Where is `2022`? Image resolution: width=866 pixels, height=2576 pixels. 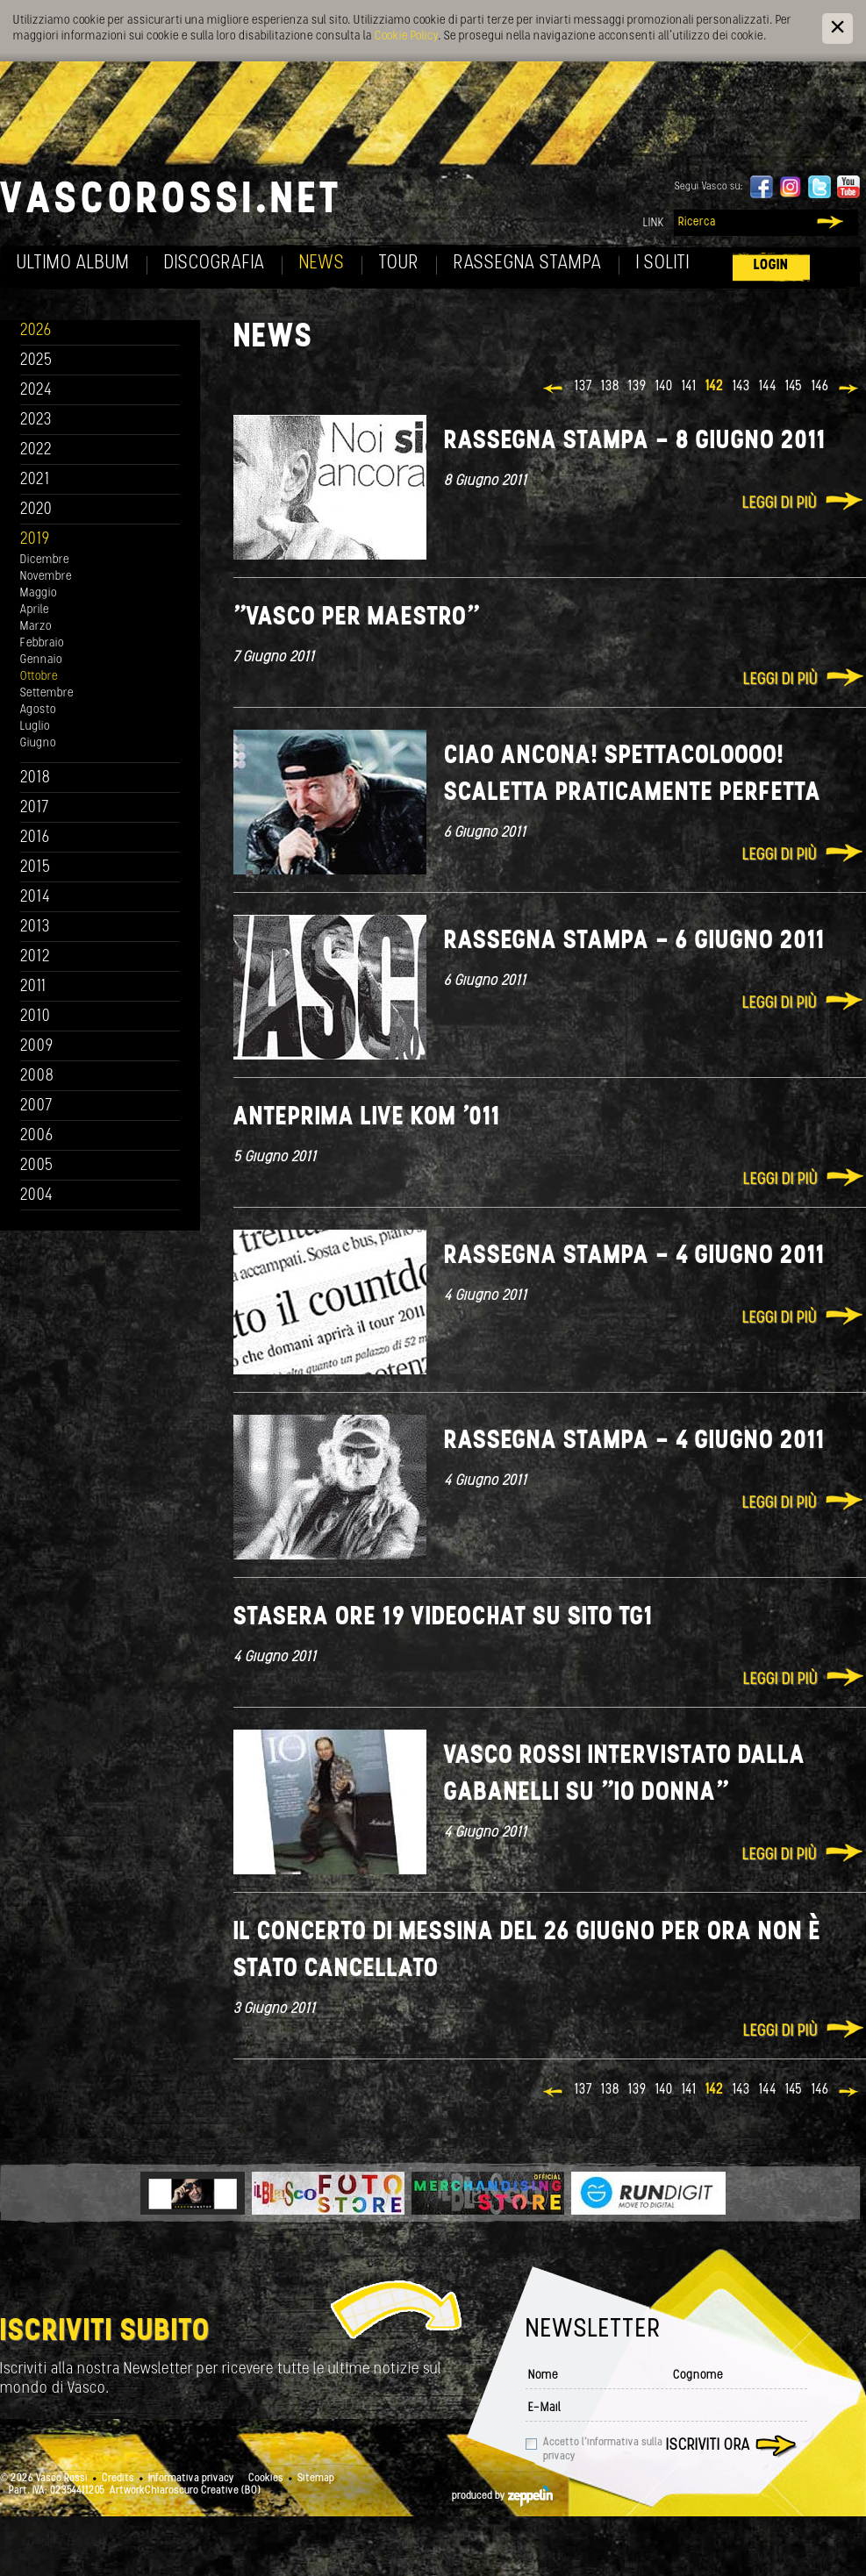
2022 is located at coordinates (36, 450).